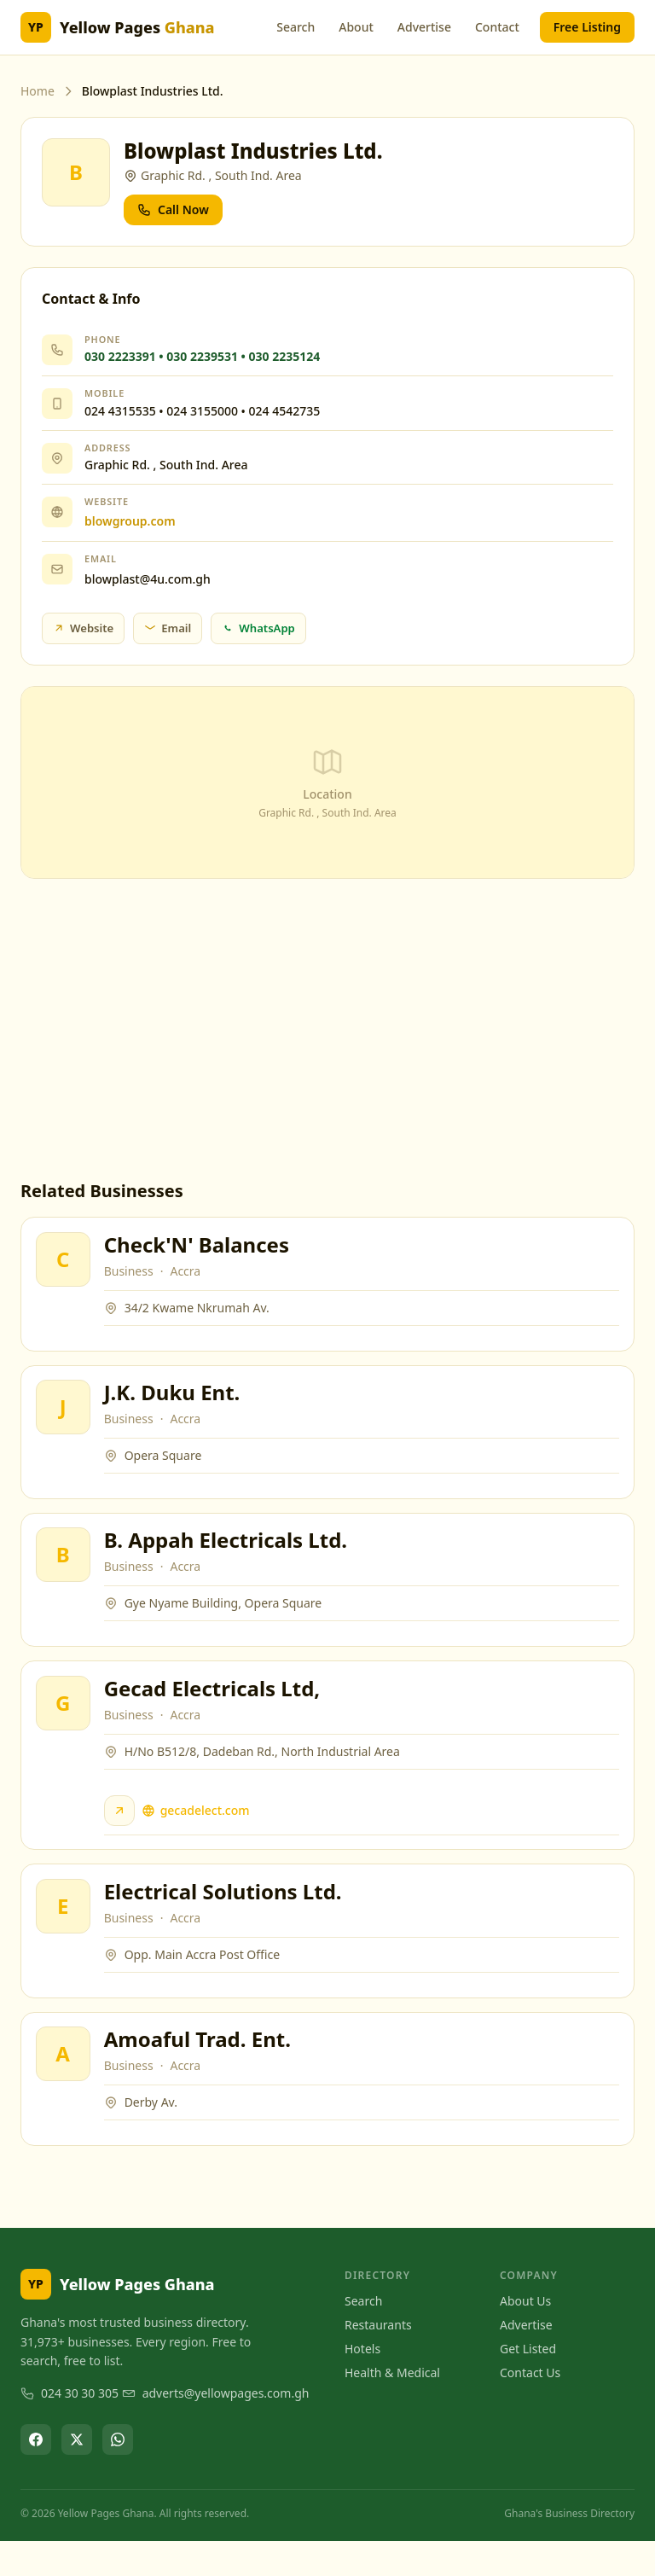 The image size is (655, 2576). I want to click on blowplast@4u.com.gh, so click(147, 579).